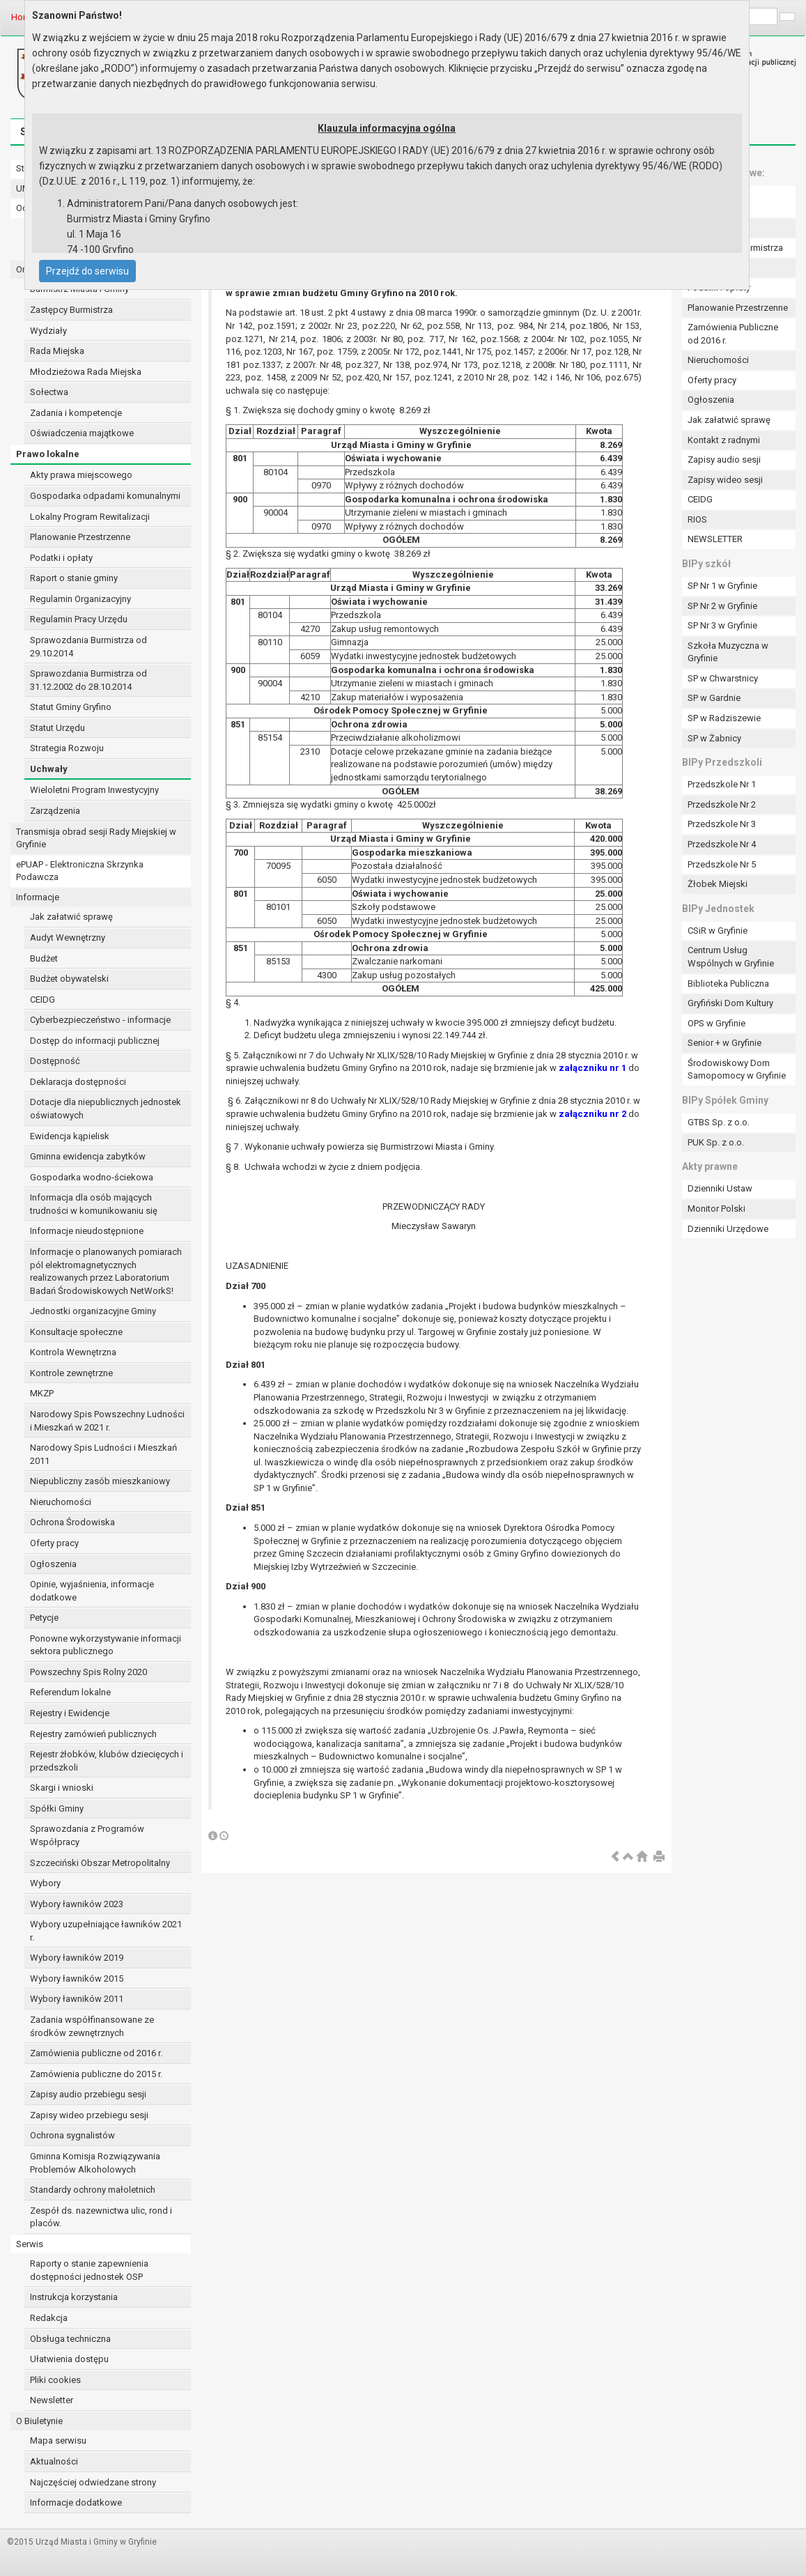  I want to click on Wybory ławników 2015, so click(76, 1978).